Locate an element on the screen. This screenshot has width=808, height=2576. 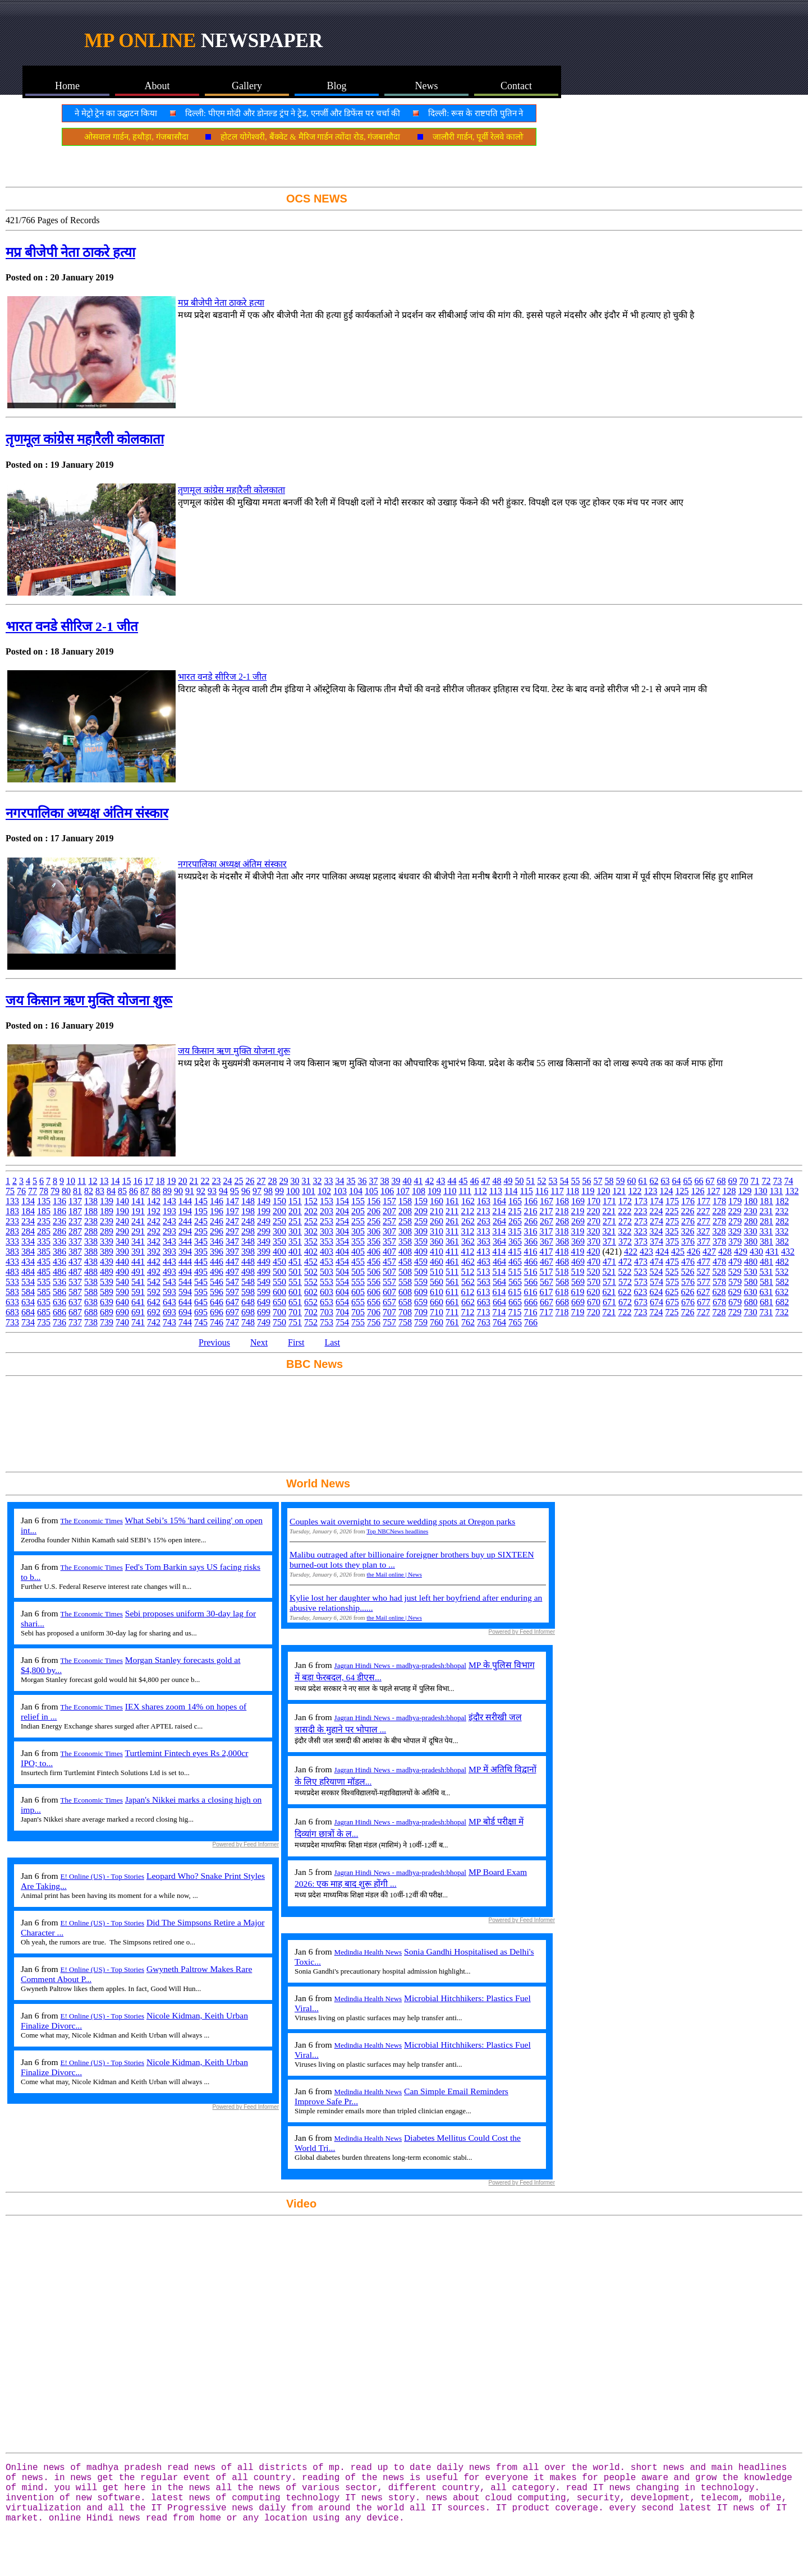
496 is located at coordinates (216, 1272).